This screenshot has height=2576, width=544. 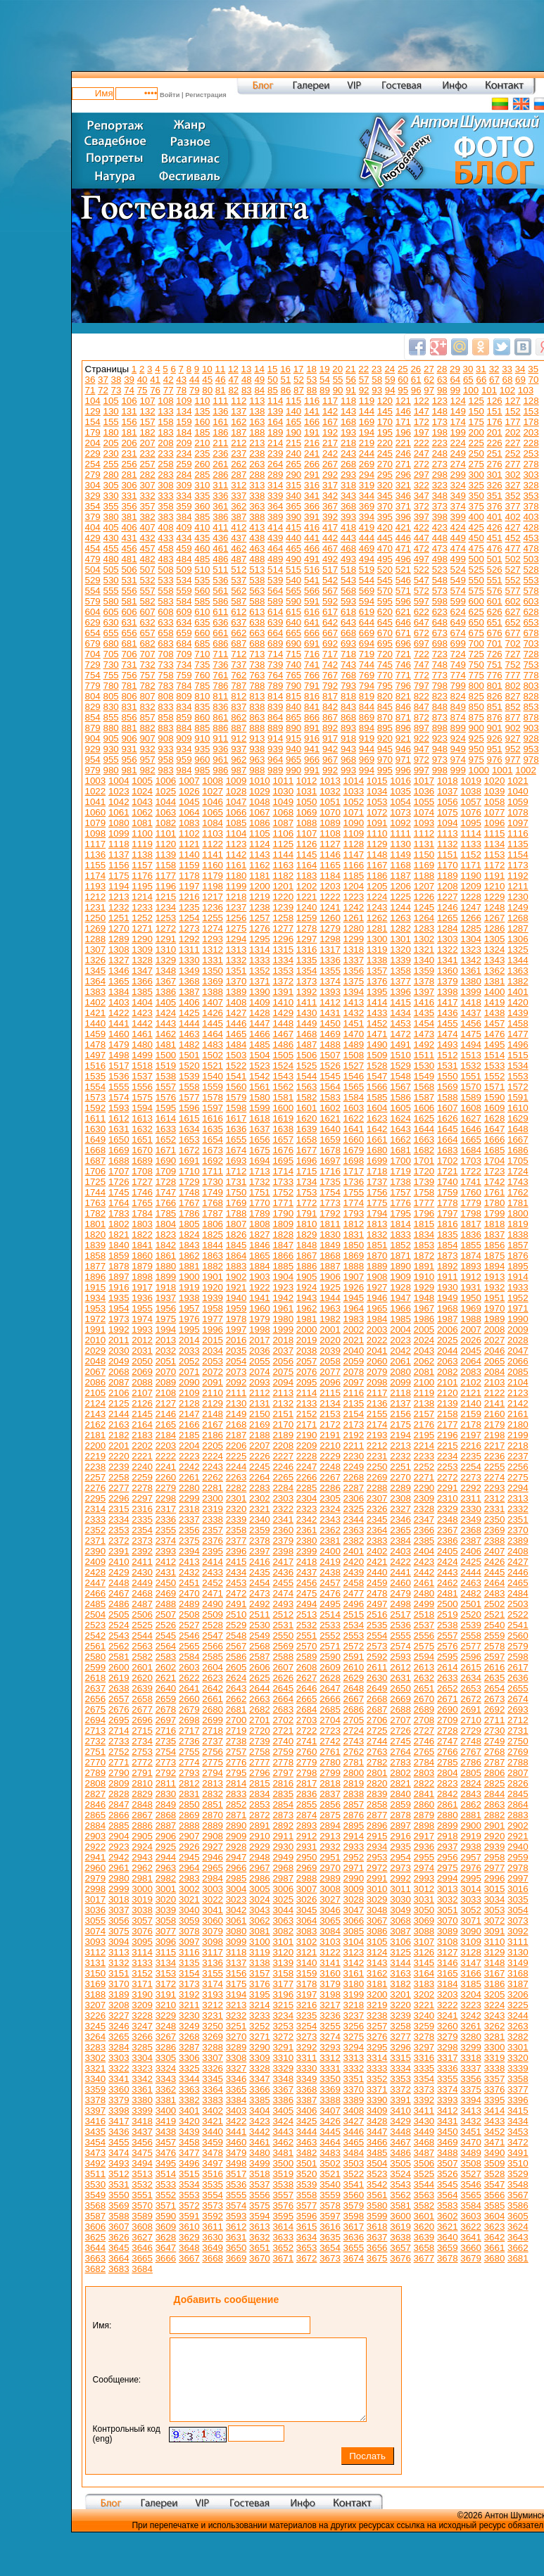 I want to click on 3384, so click(x=236, y=2100).